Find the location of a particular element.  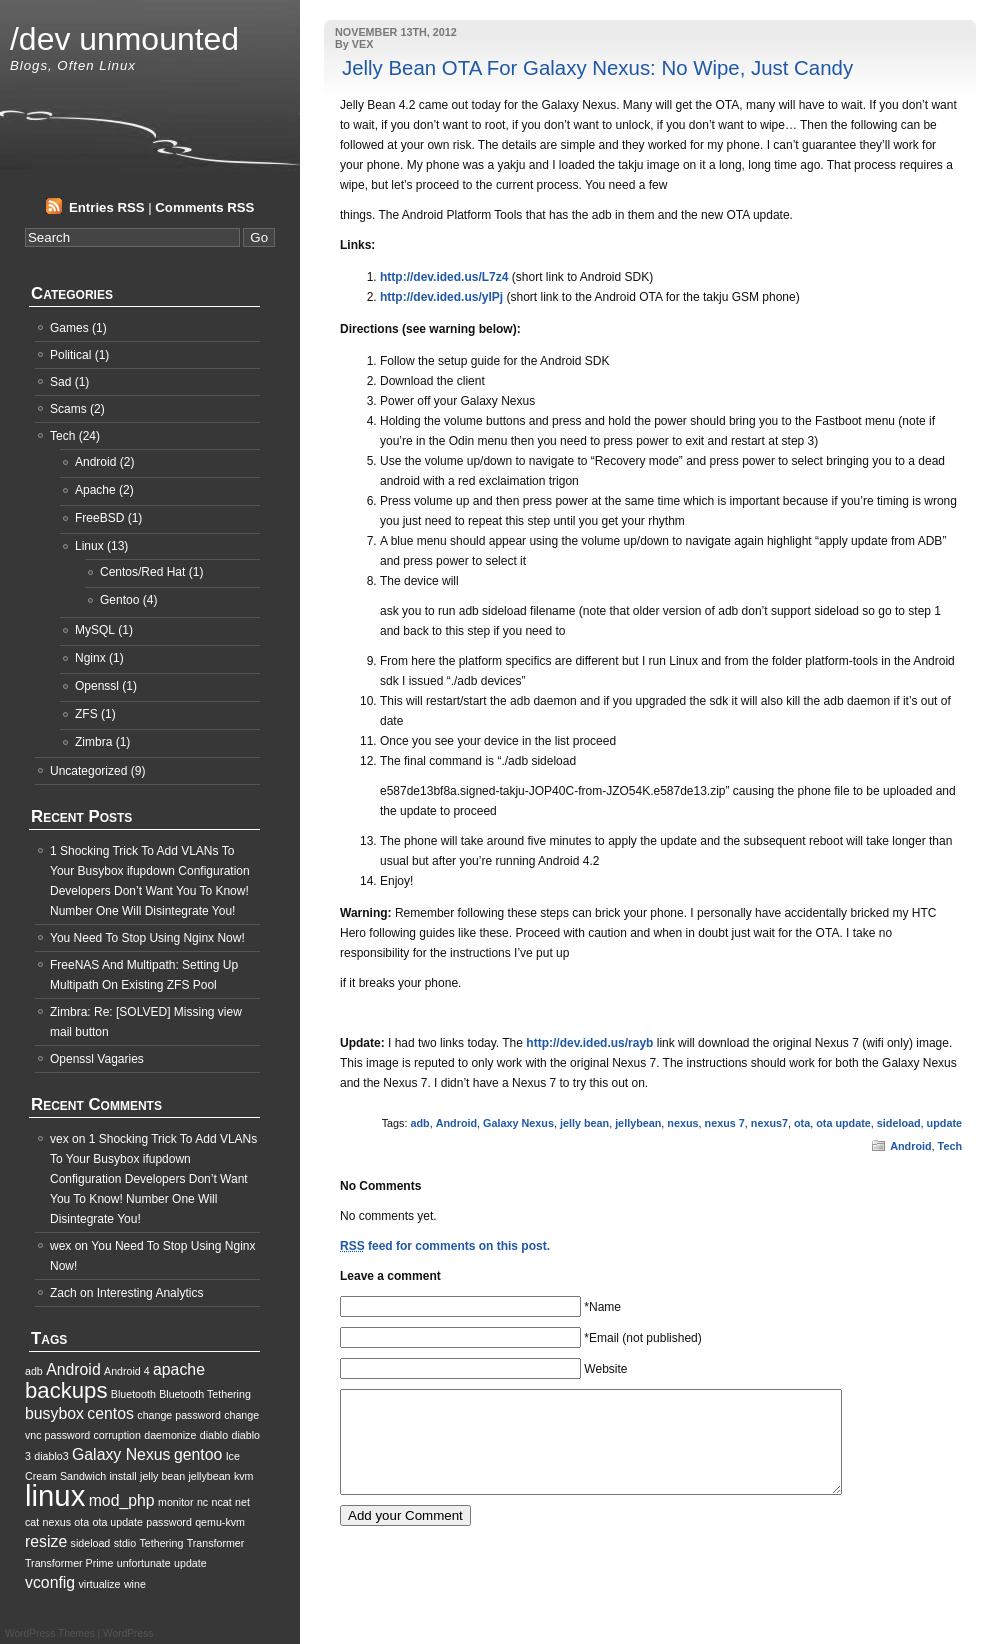

linux [linux (8 items)] is located at coordinates (55, 1495).